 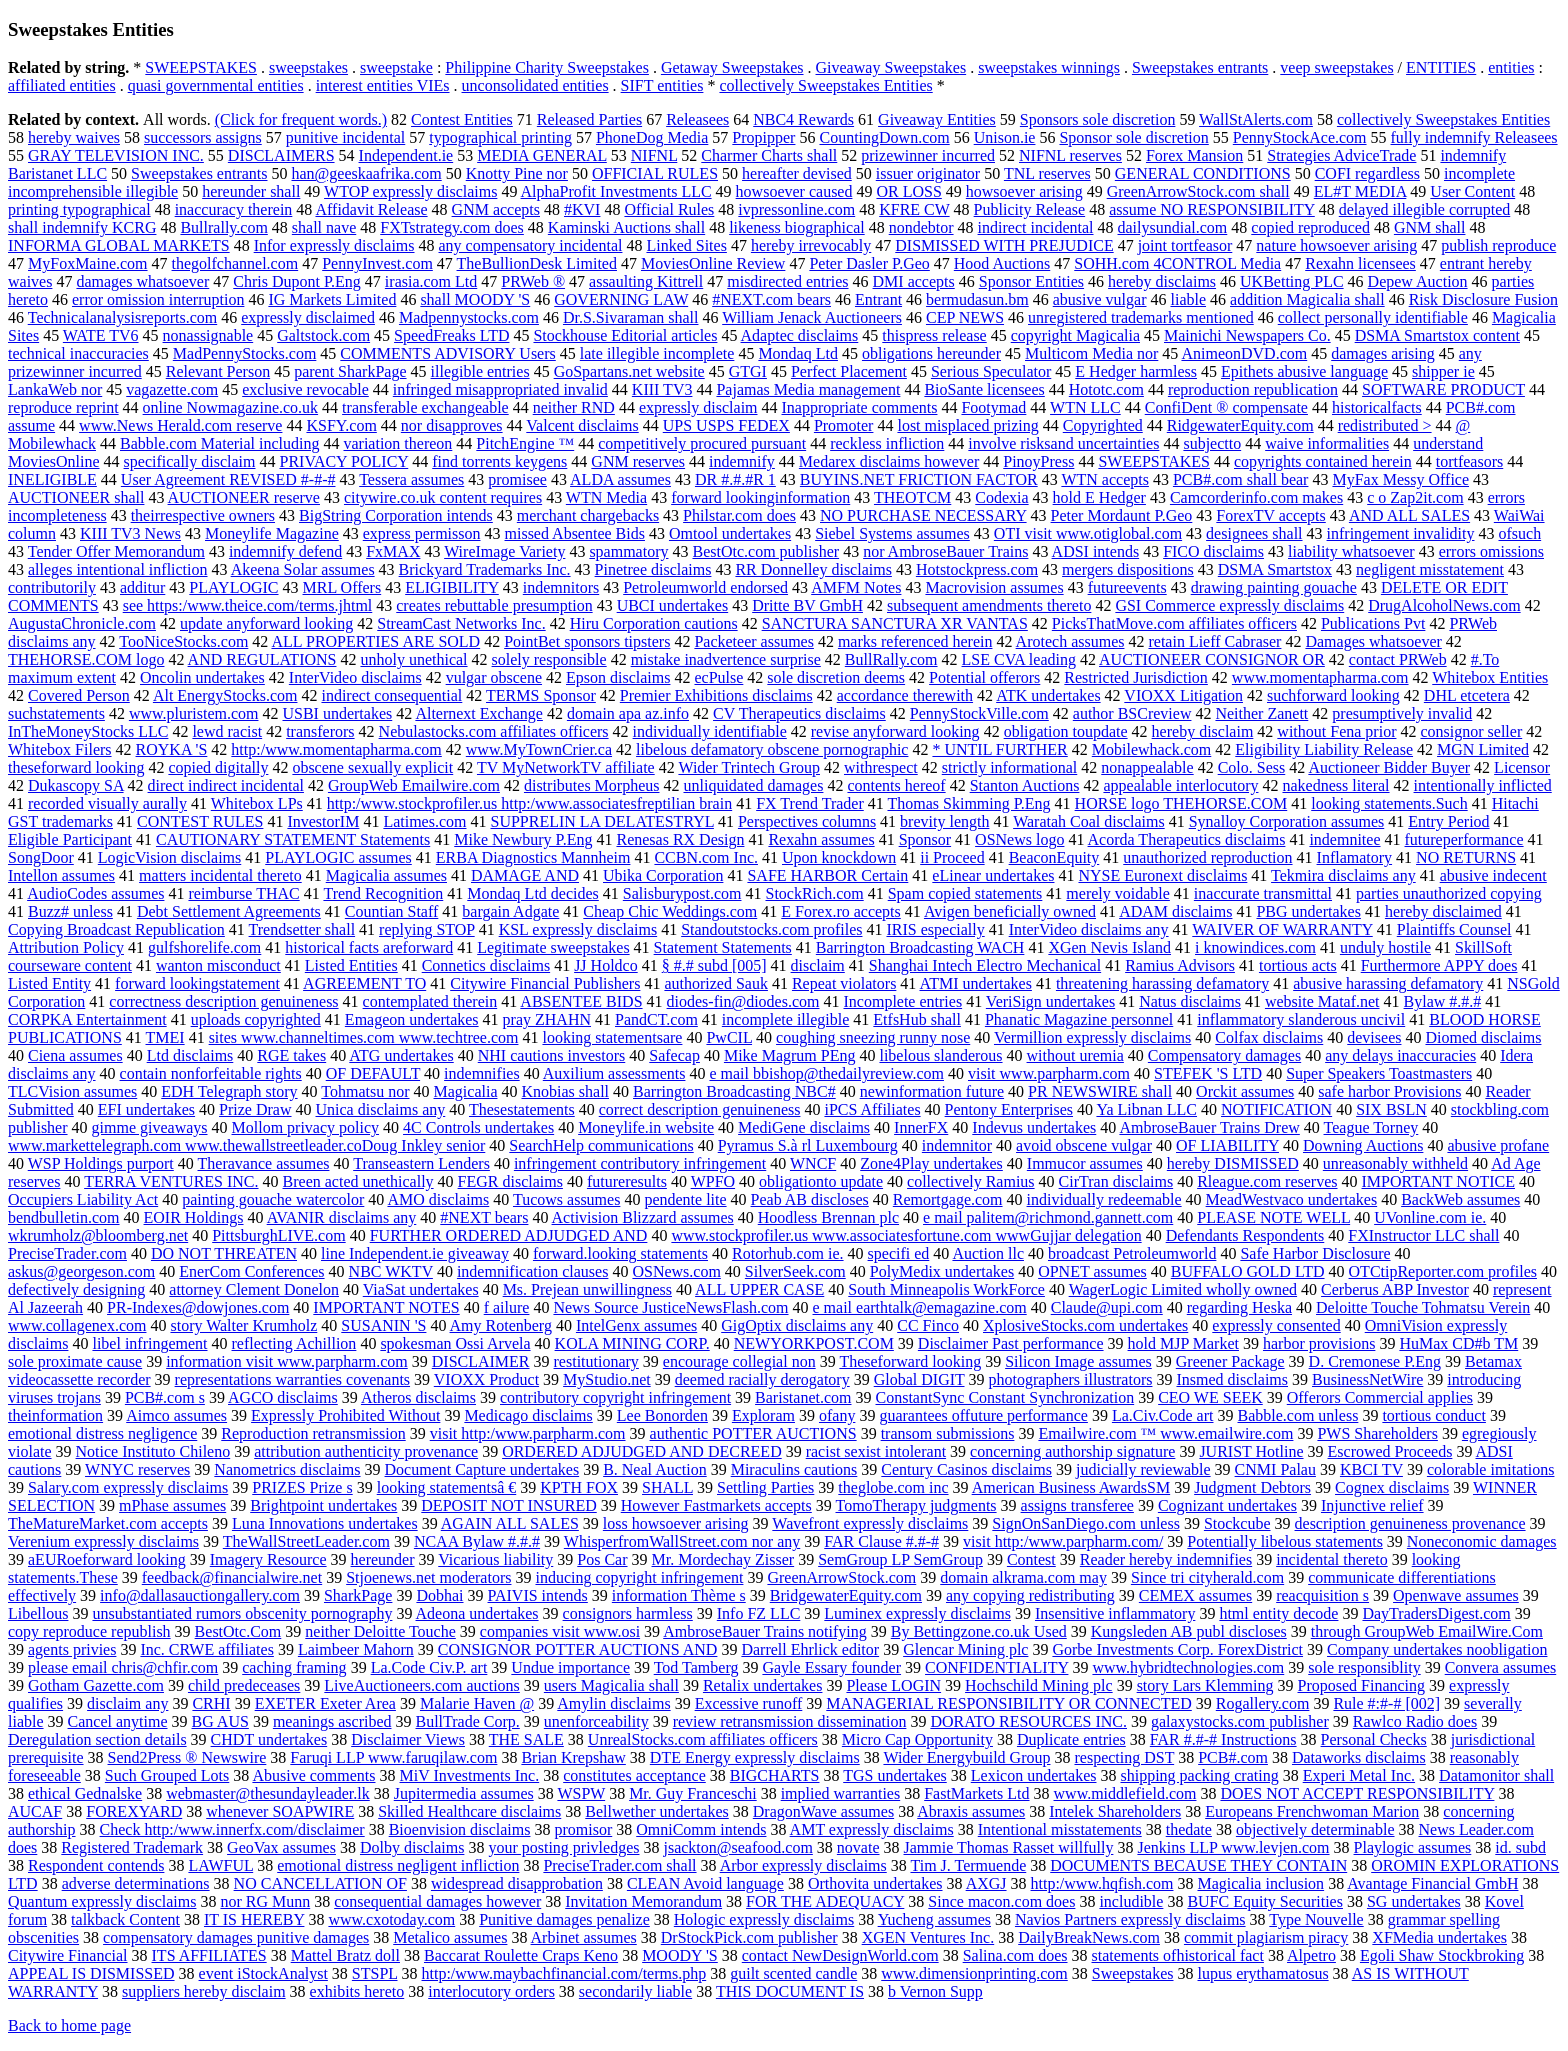 What do you see at coordinates (308, 67) in the screenshot?
I see `sweepstakes` at bounding box center [308, 67].